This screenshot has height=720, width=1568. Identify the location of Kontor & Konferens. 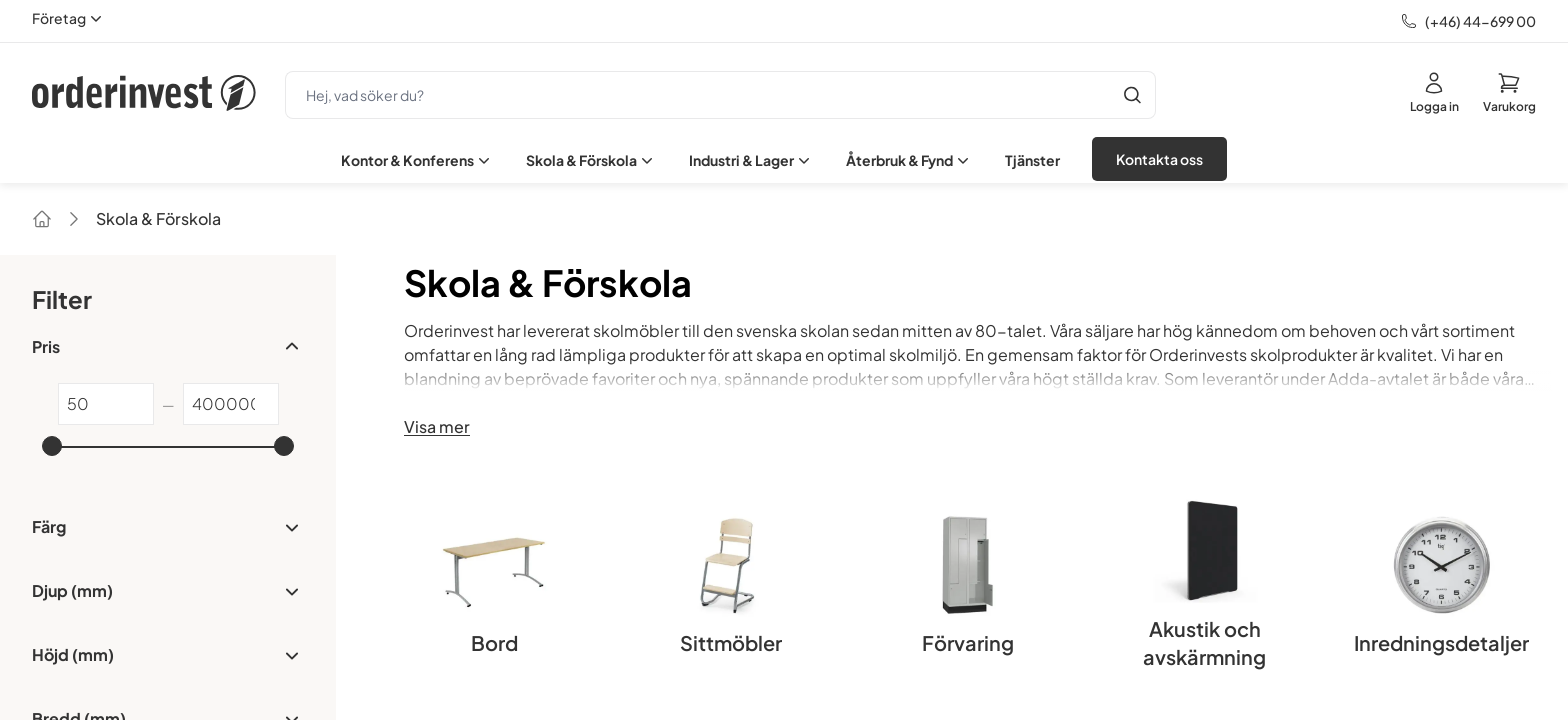
(417, 160).